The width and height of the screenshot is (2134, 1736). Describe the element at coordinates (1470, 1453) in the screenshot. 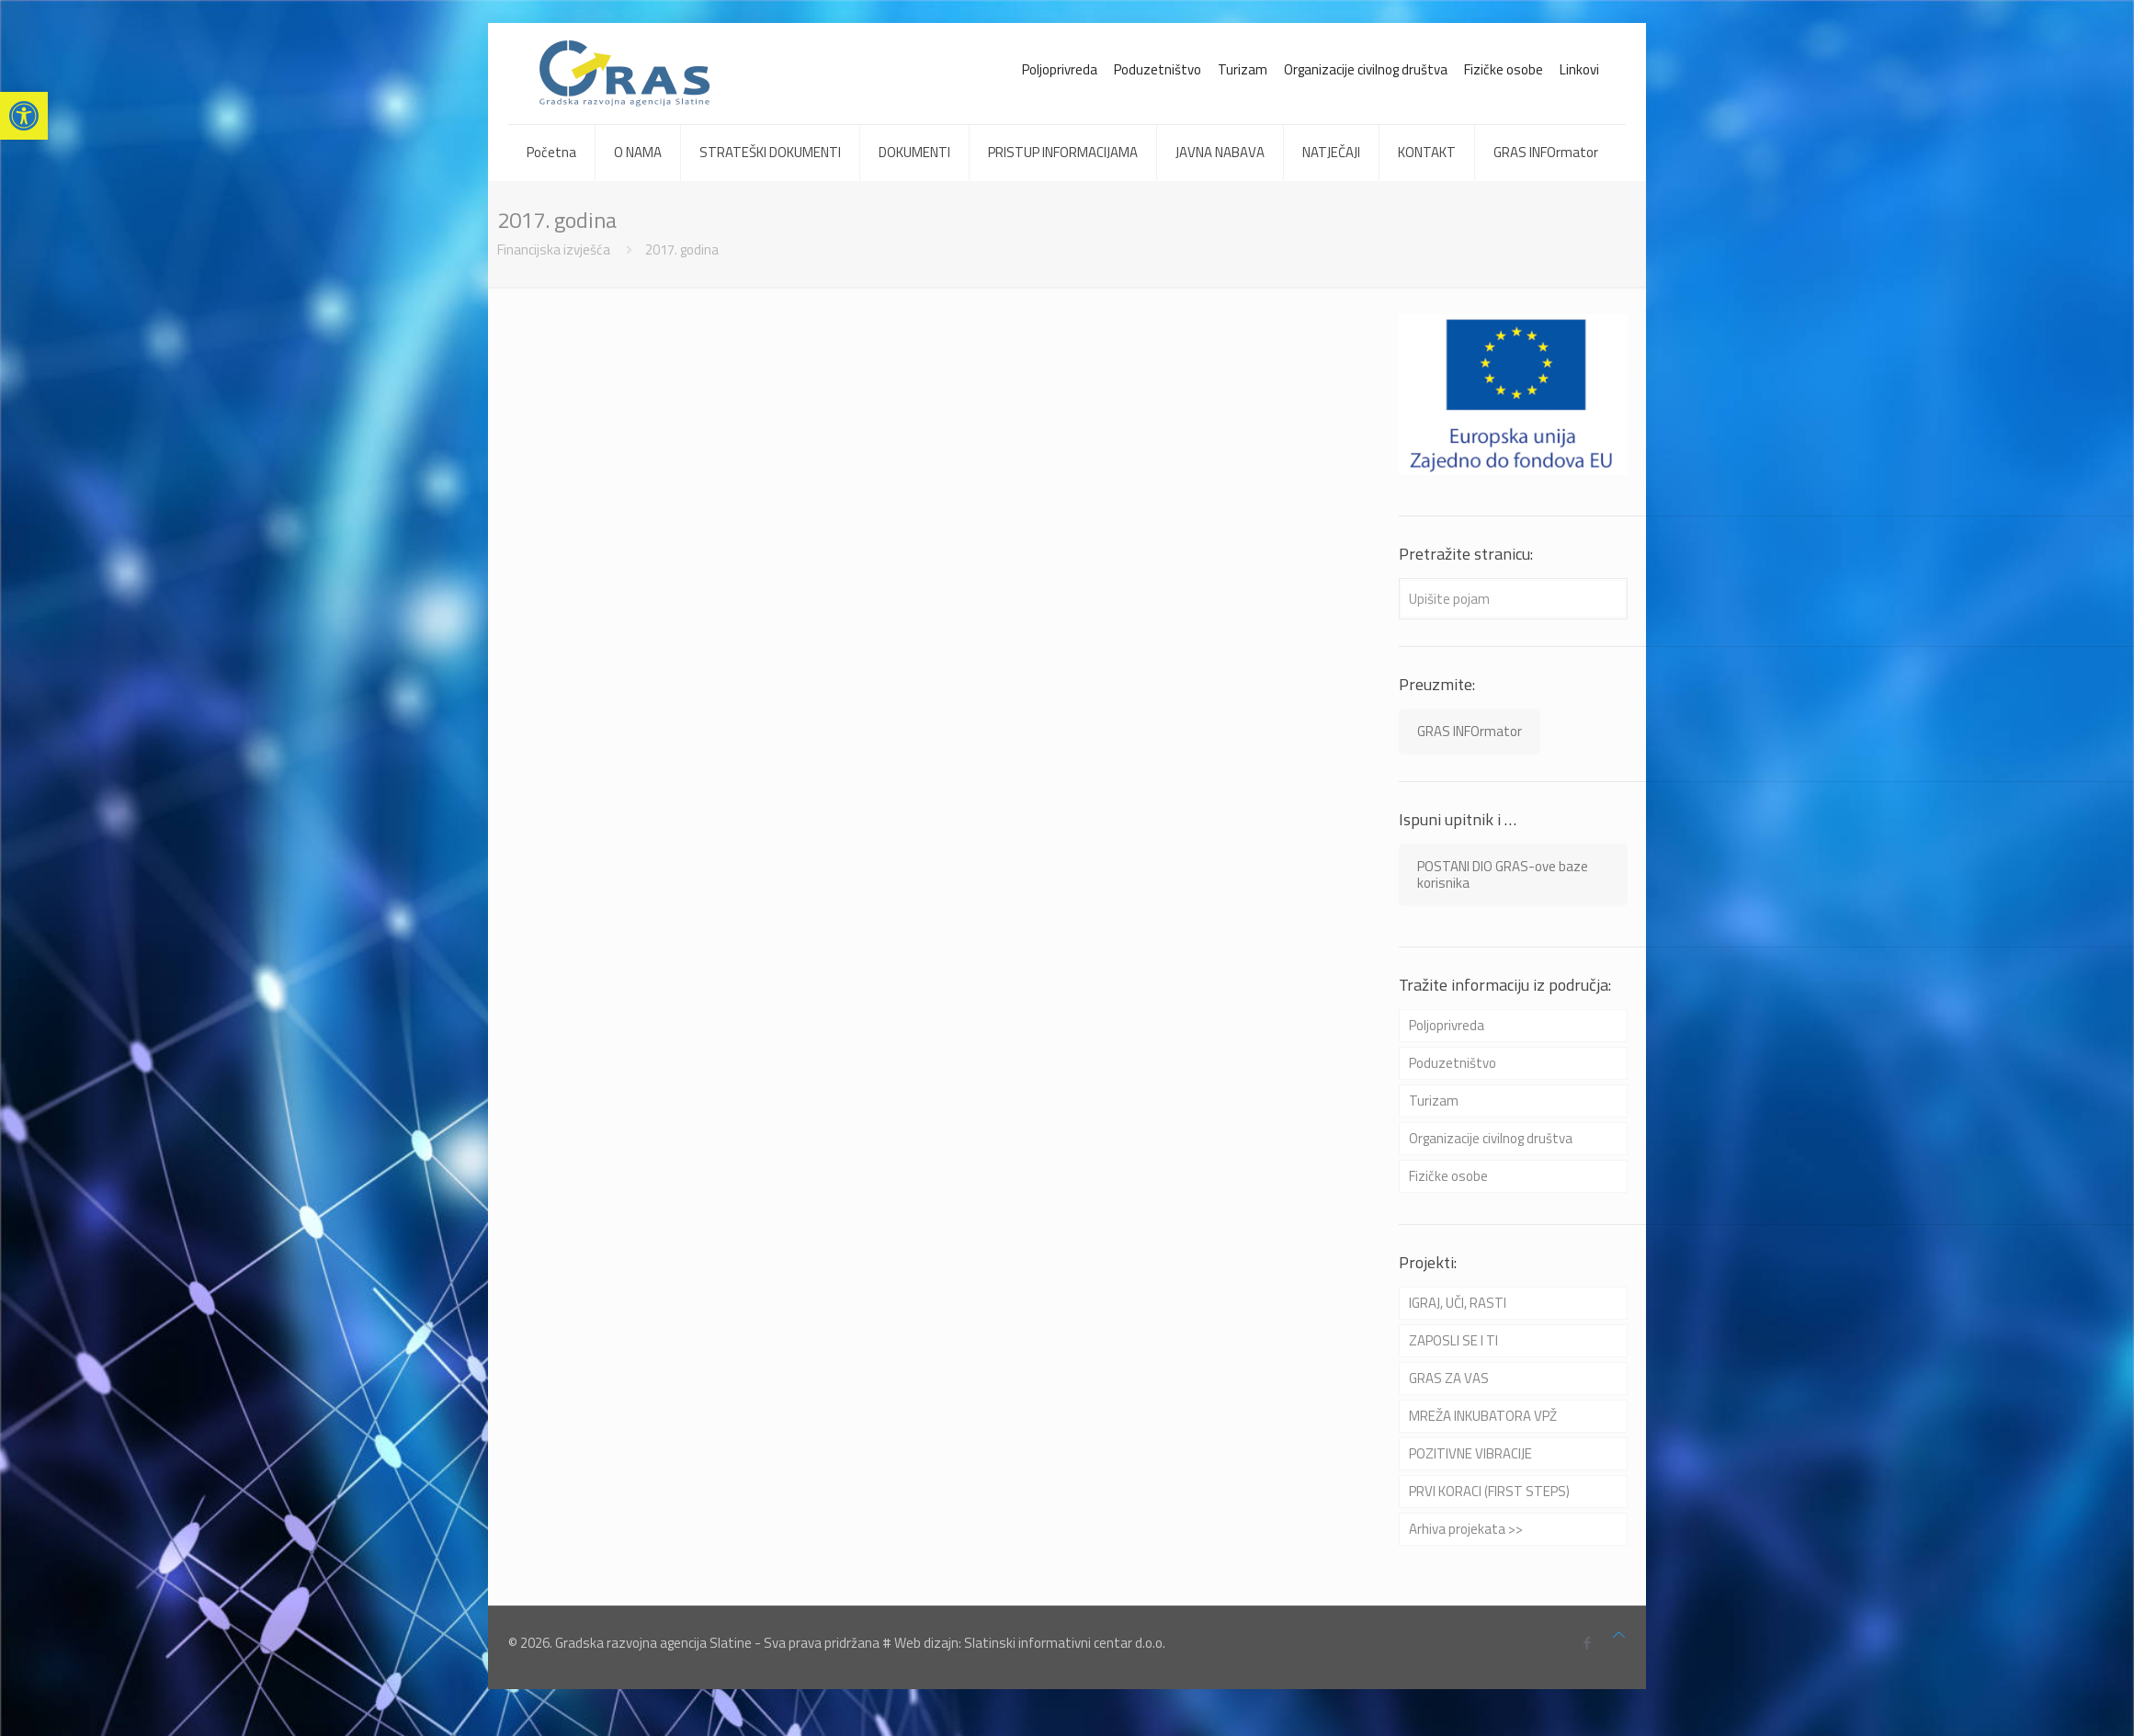

I see `POZITIVNE VIBRACIJE` at that location.